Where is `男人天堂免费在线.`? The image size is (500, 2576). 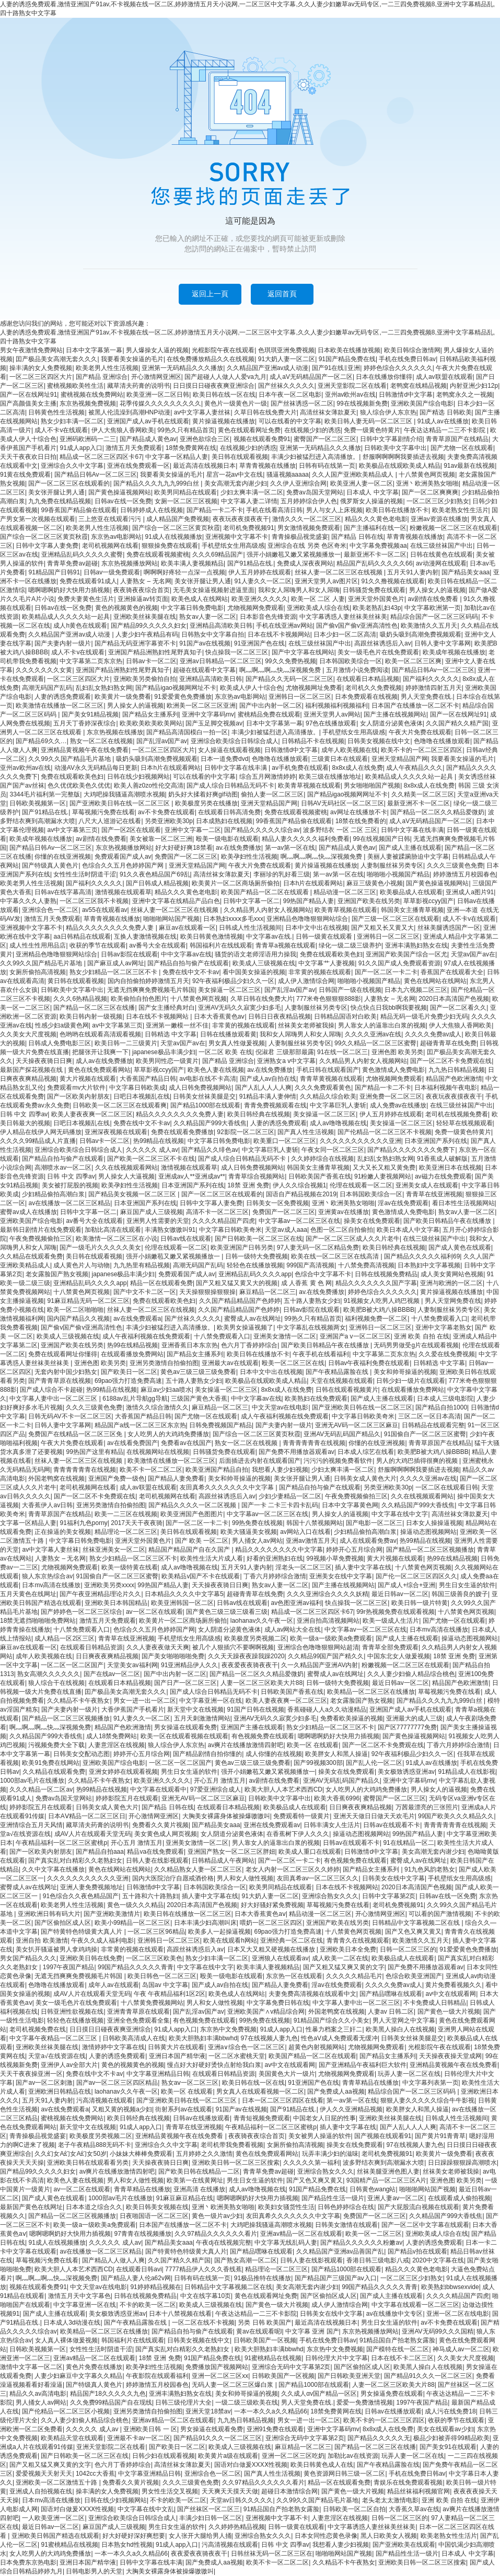
男人天堂免费在线. is located at coordinates (426, 696).